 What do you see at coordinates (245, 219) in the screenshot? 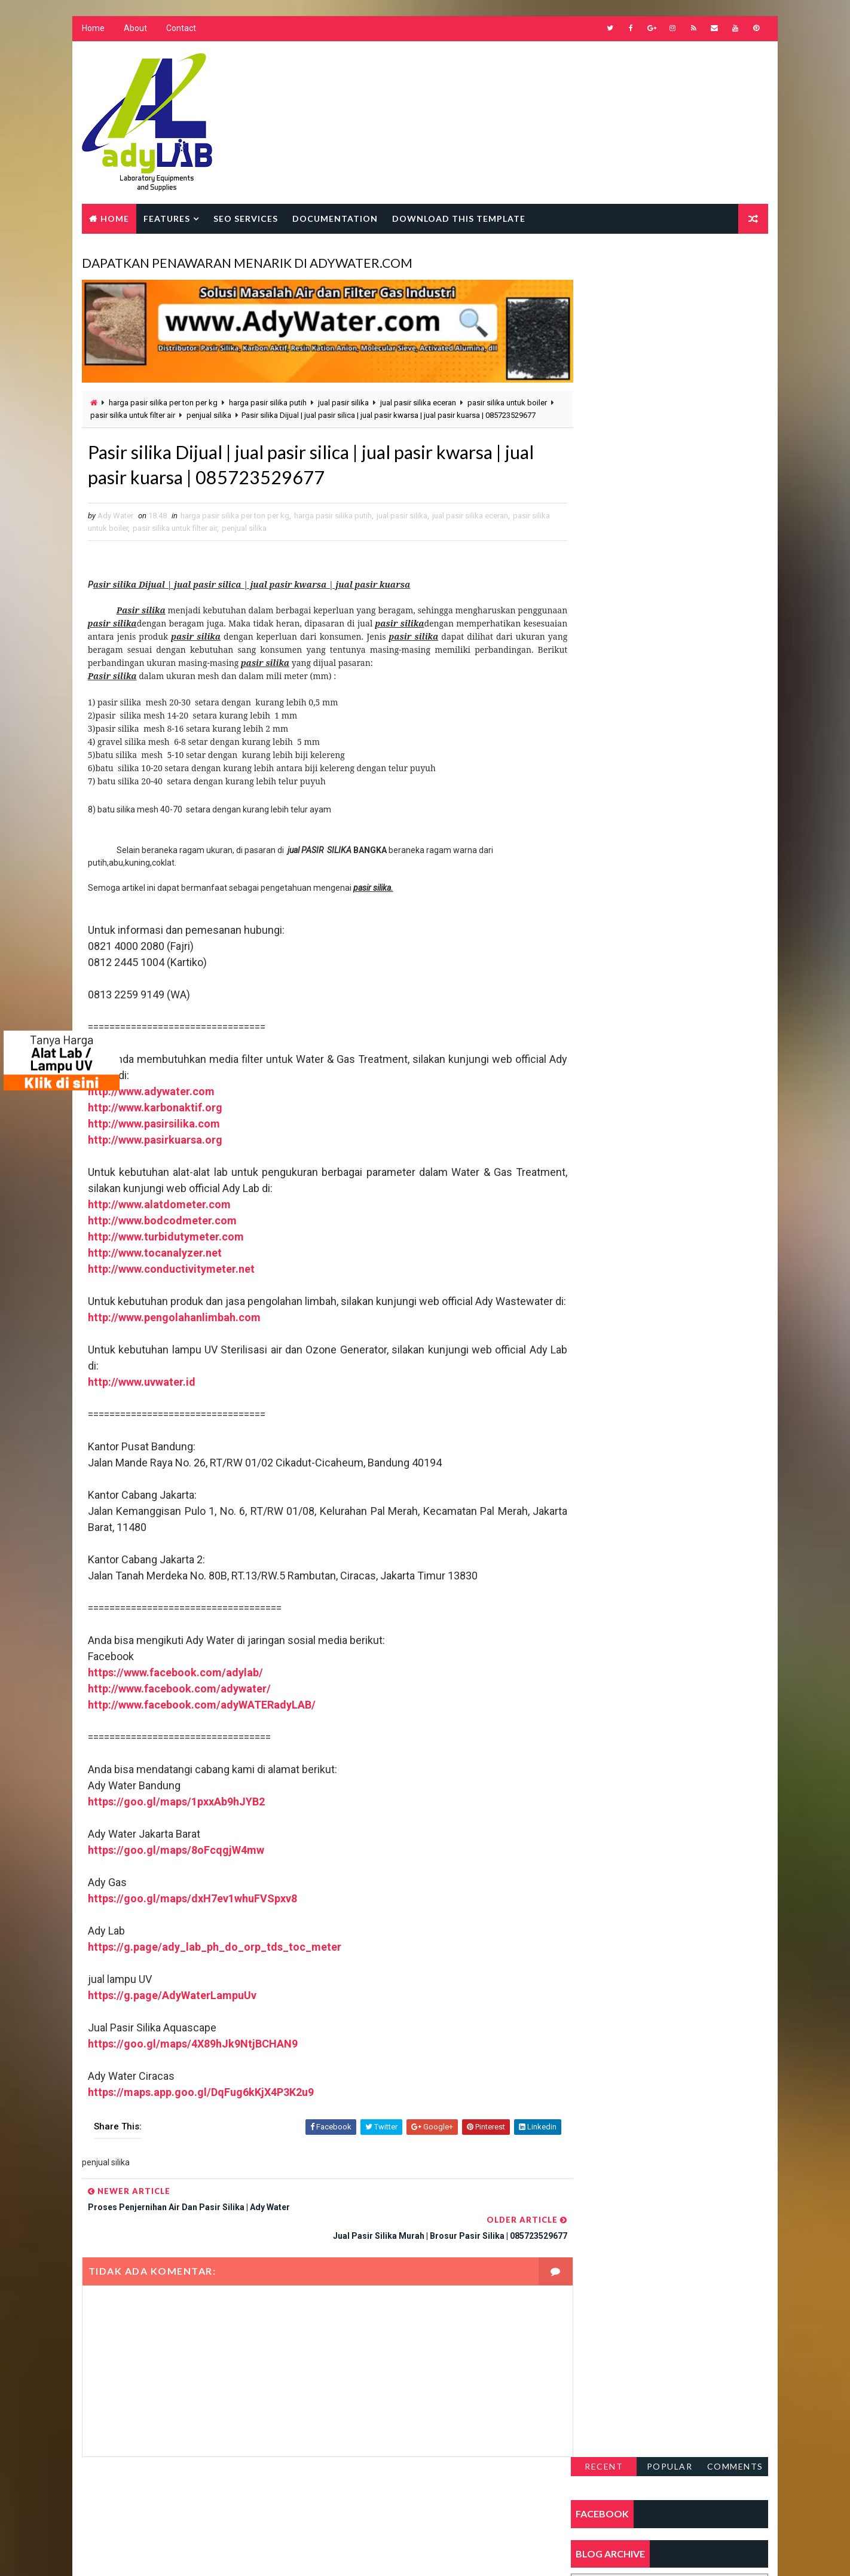
I see `Seo Services` at bounding box center [245, 219].